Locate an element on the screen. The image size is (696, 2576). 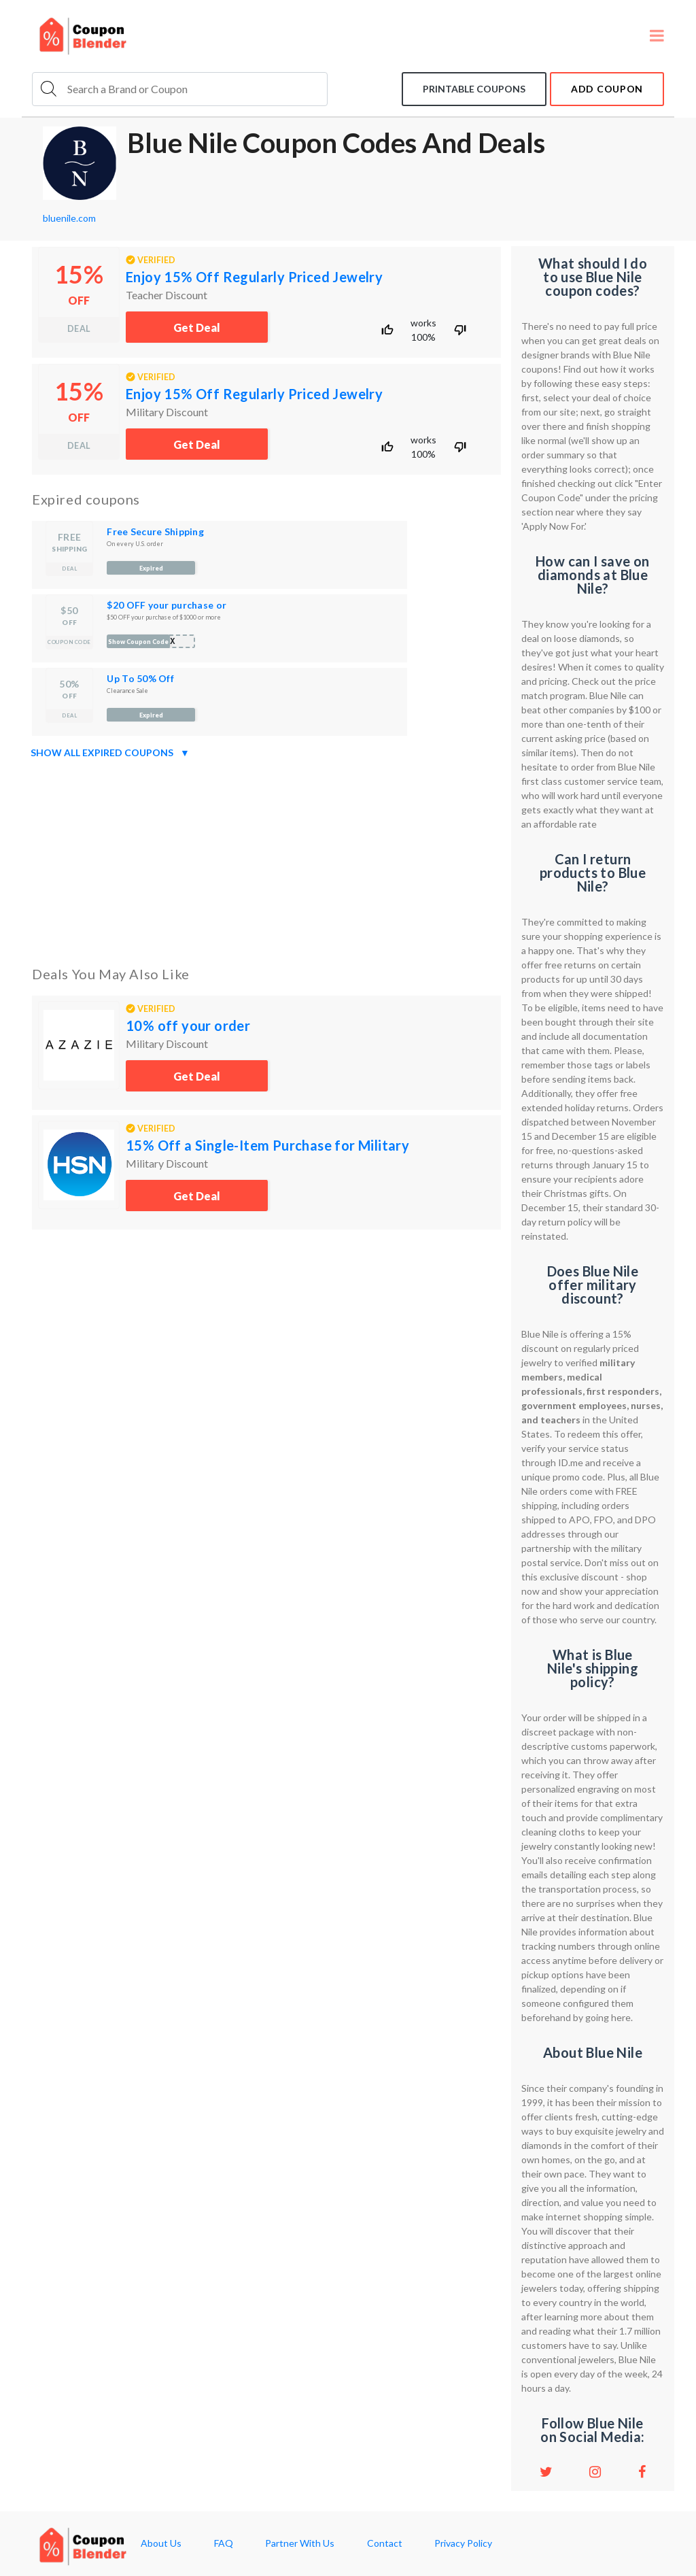
Free Secure Shipping is located at coordinates (155, 531).